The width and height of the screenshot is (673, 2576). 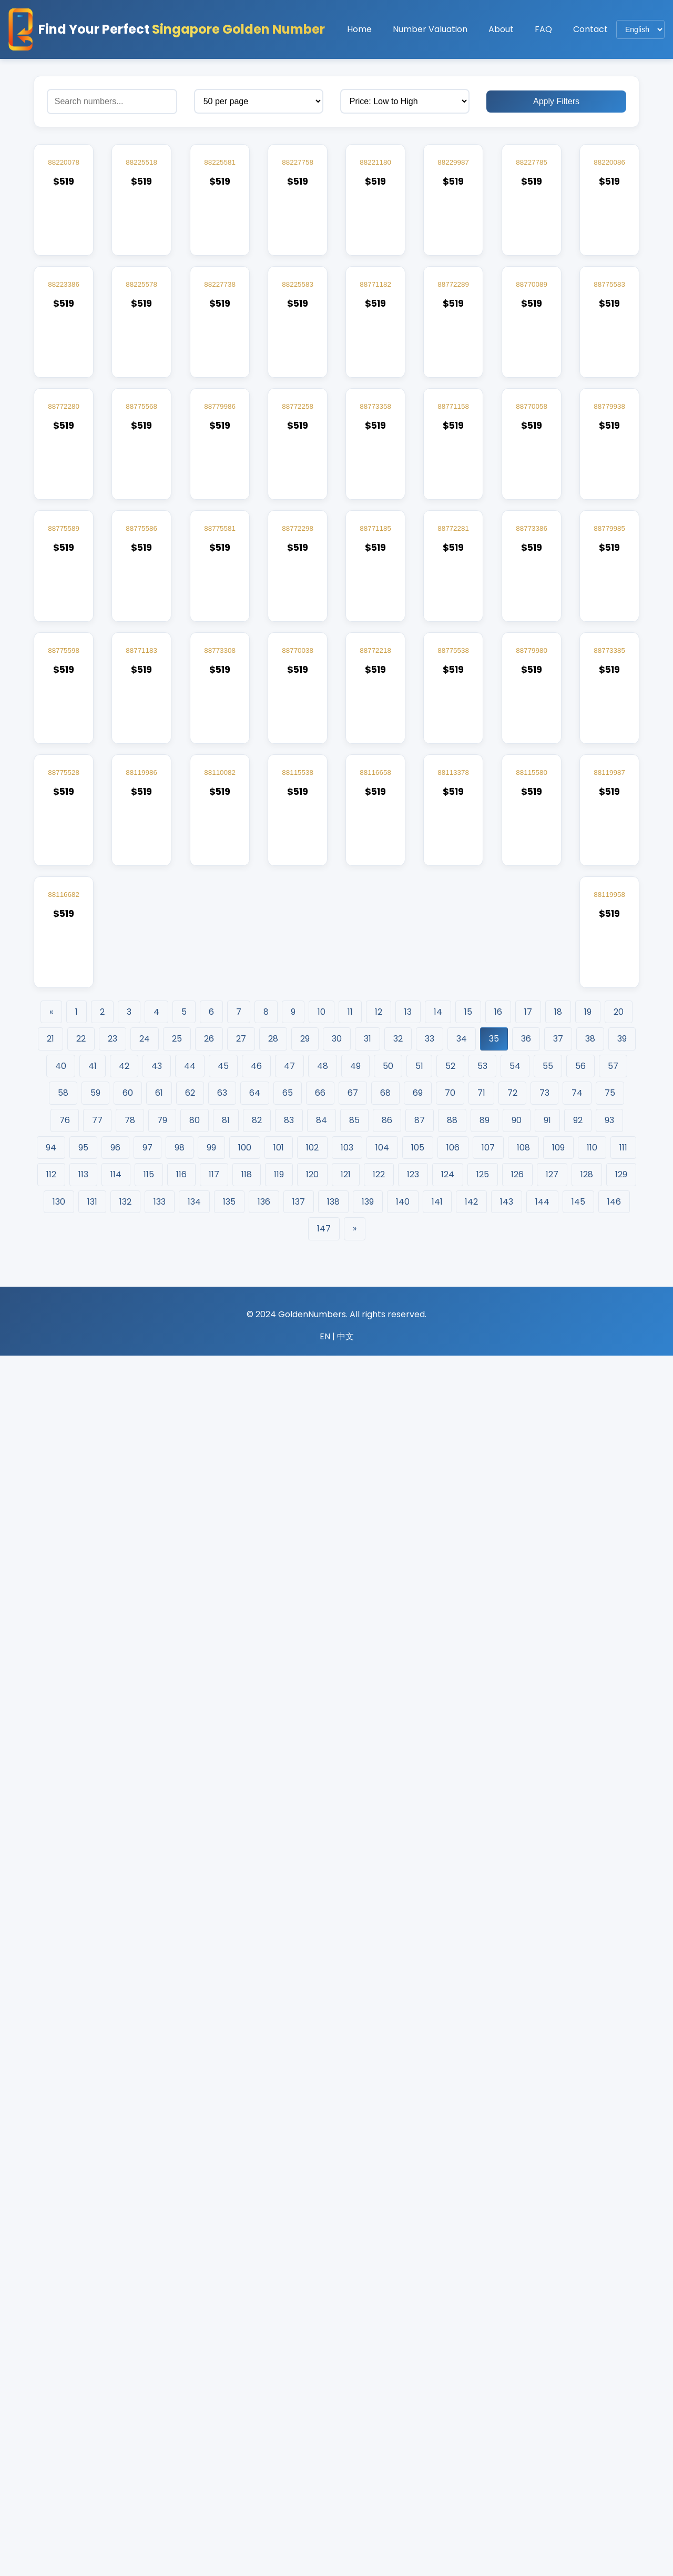 What do you see at coordinates (471, 2422) in the screenshot?
I see `142` at bounding box center [471, 2422].